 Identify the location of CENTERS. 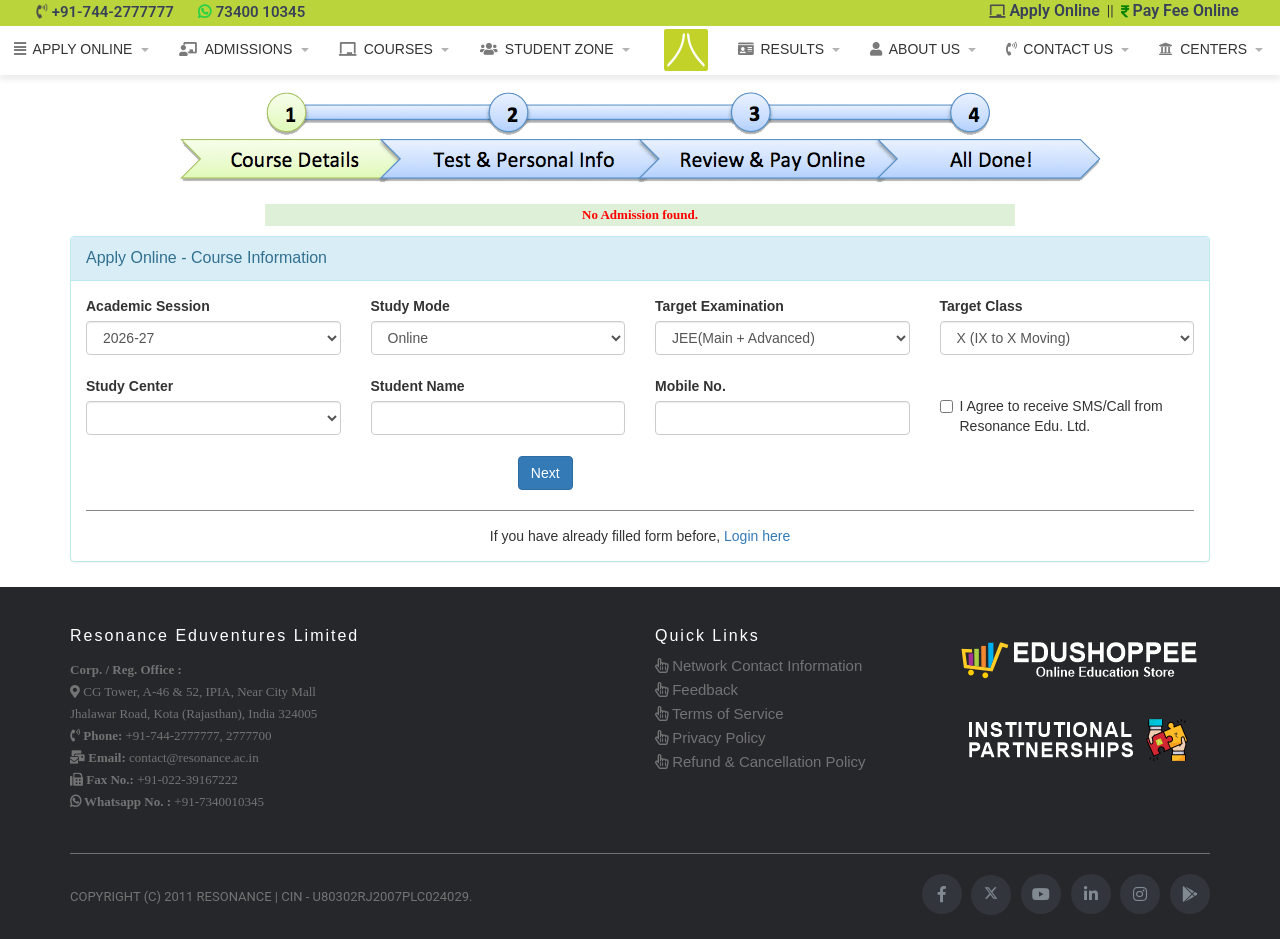
(1203, 49).